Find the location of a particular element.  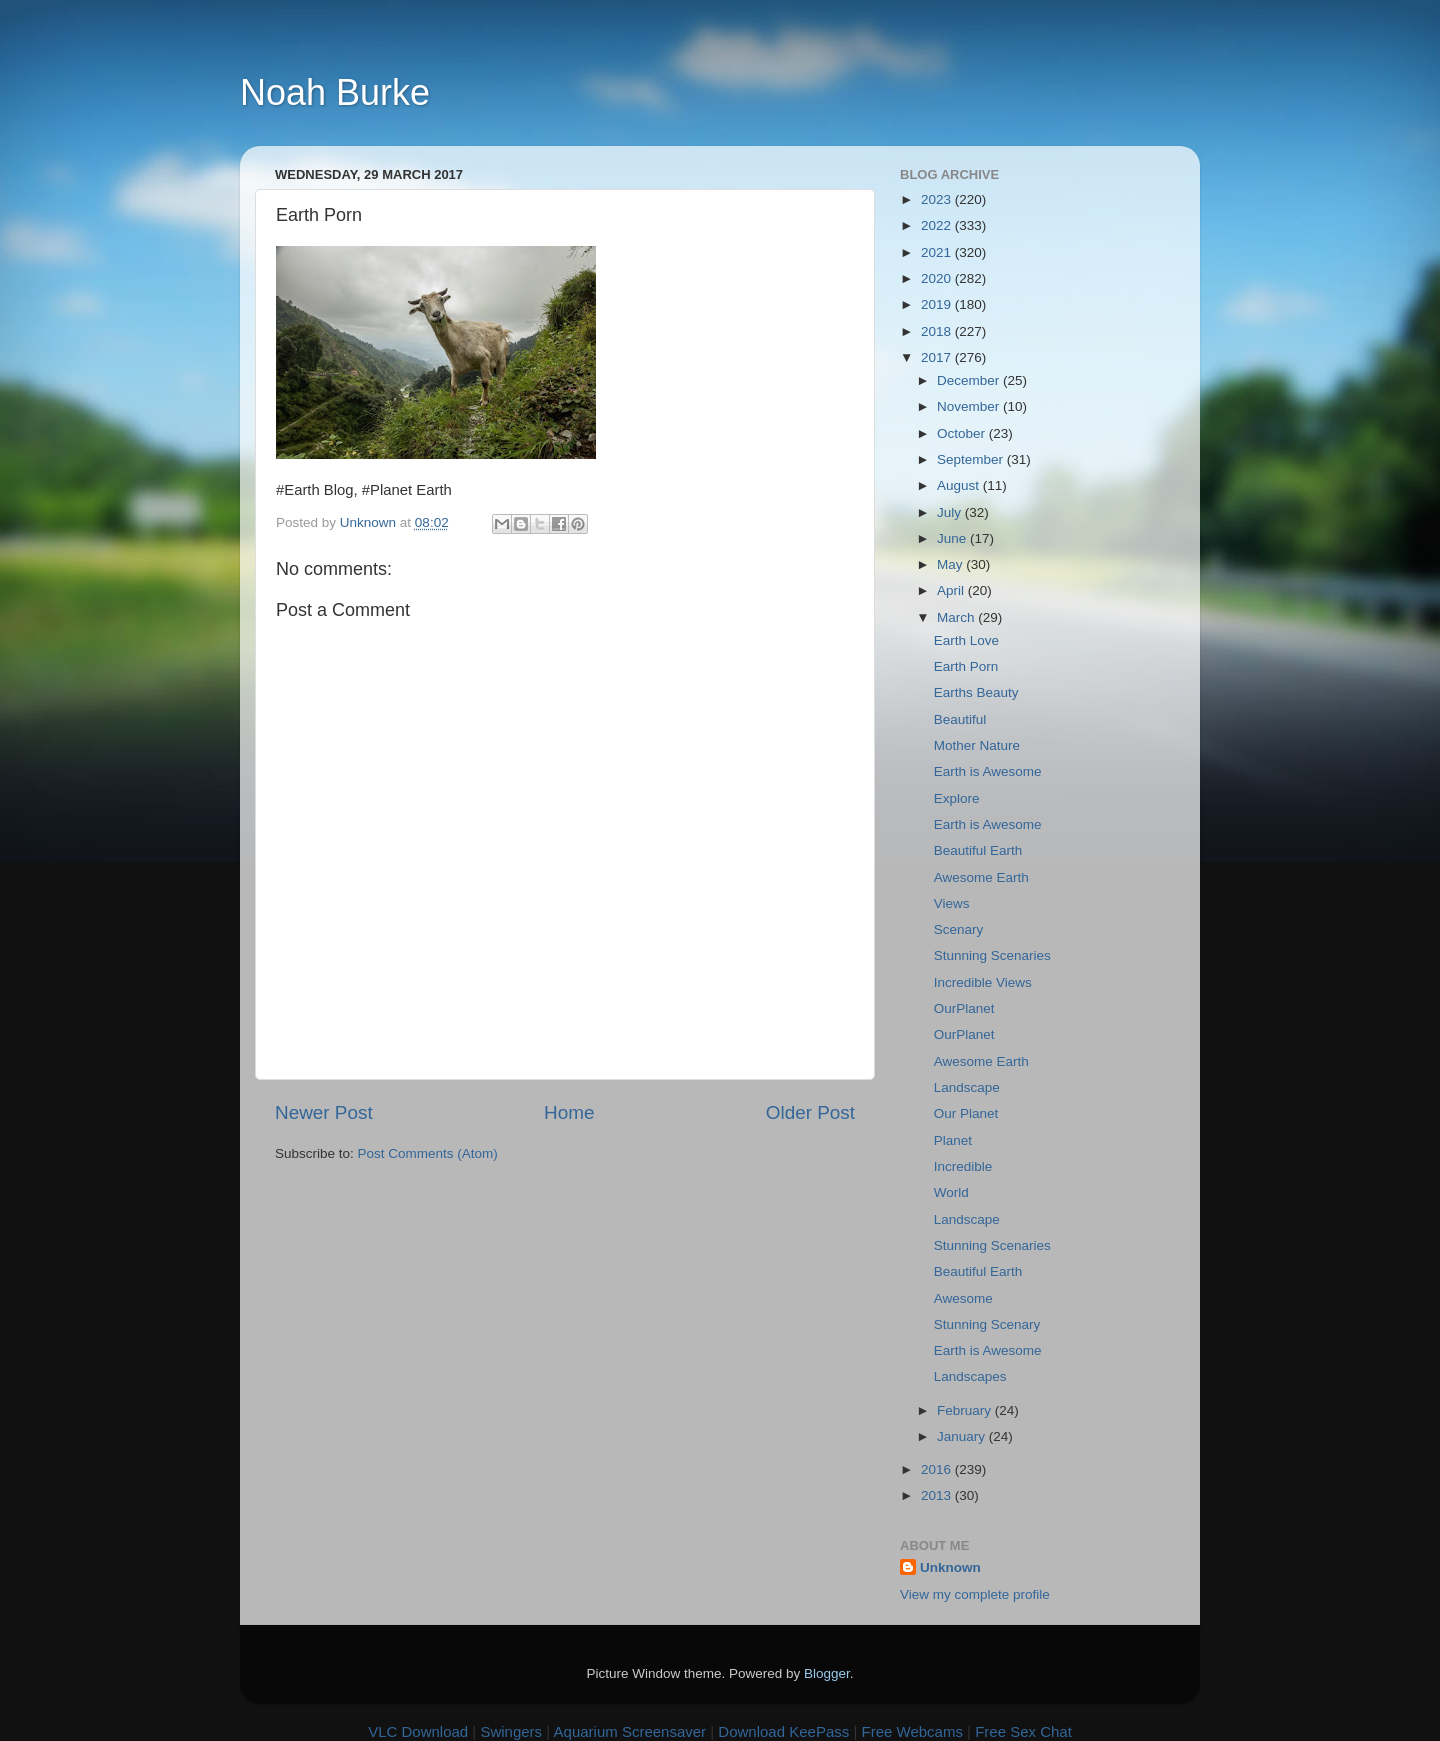

Scenary is located at coordinates (959, 929).